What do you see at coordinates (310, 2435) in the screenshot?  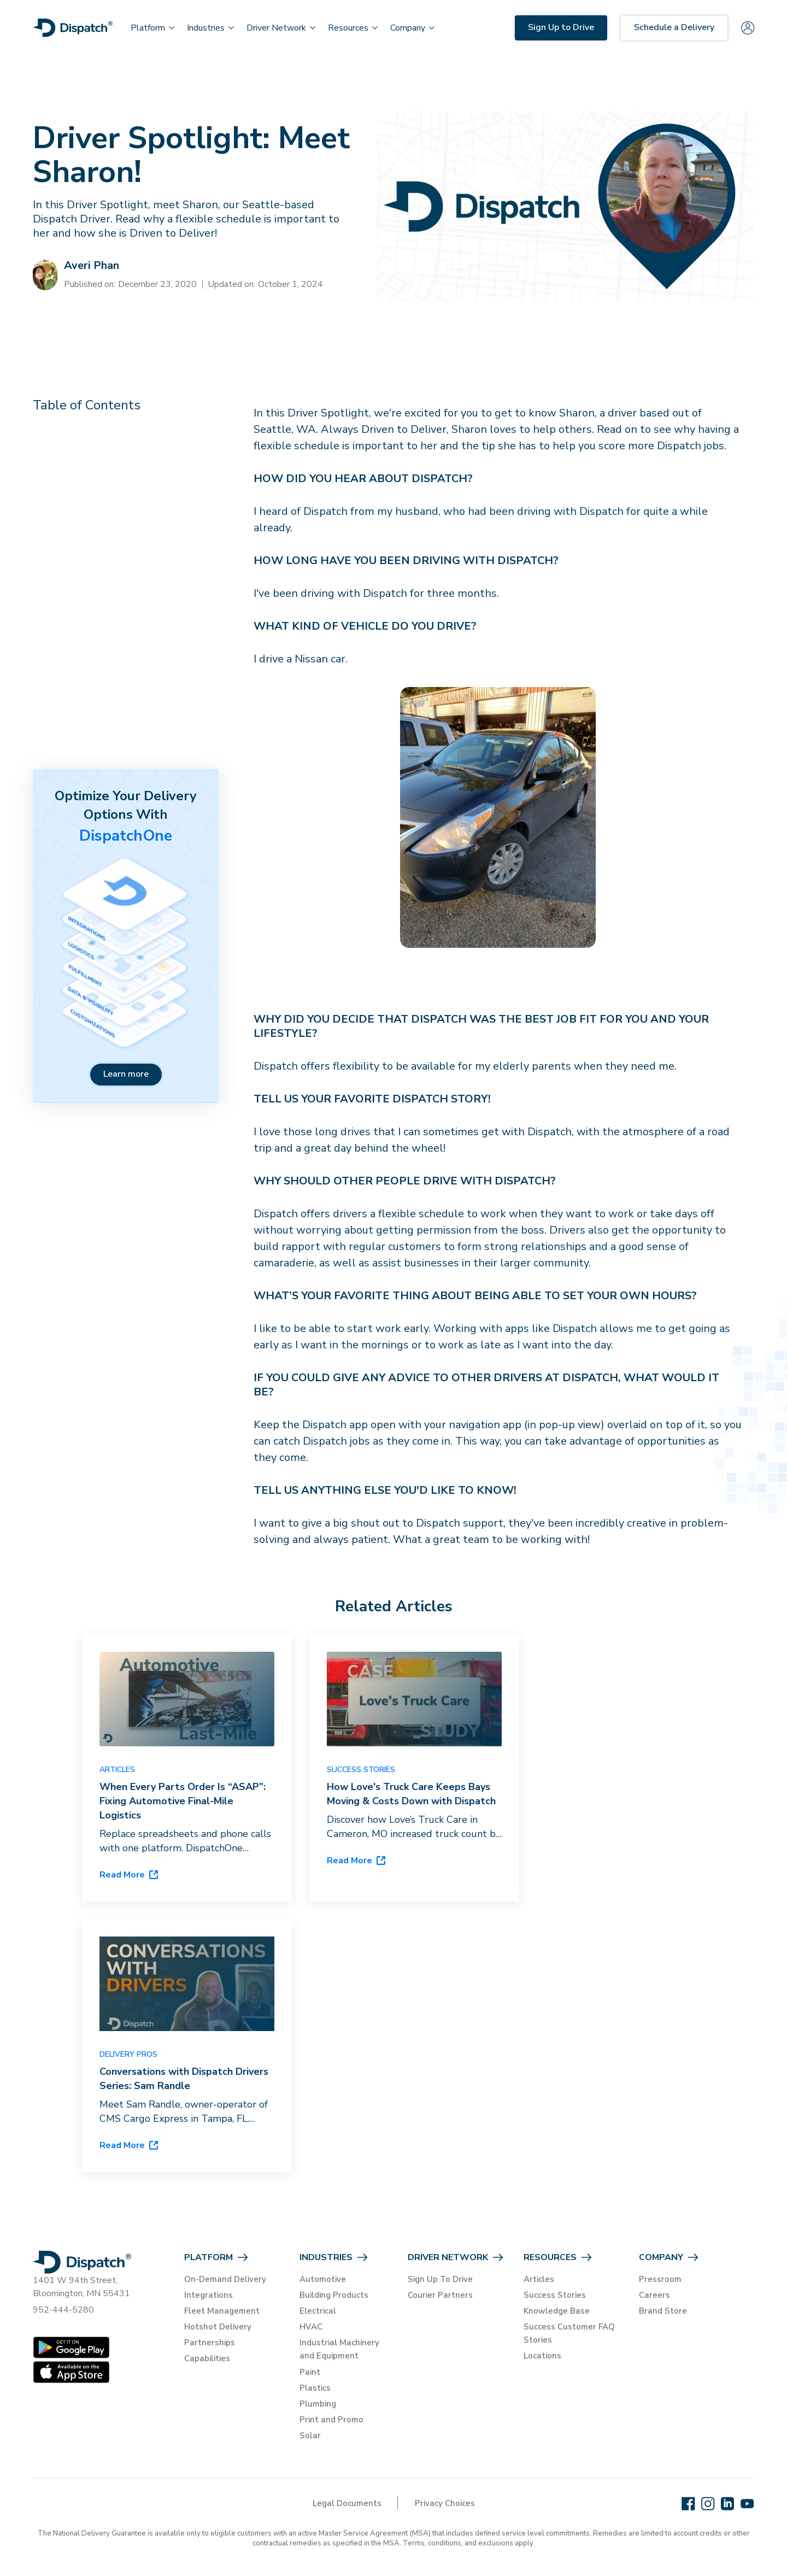 I see `Solar` at bounding box center [310, 2435].